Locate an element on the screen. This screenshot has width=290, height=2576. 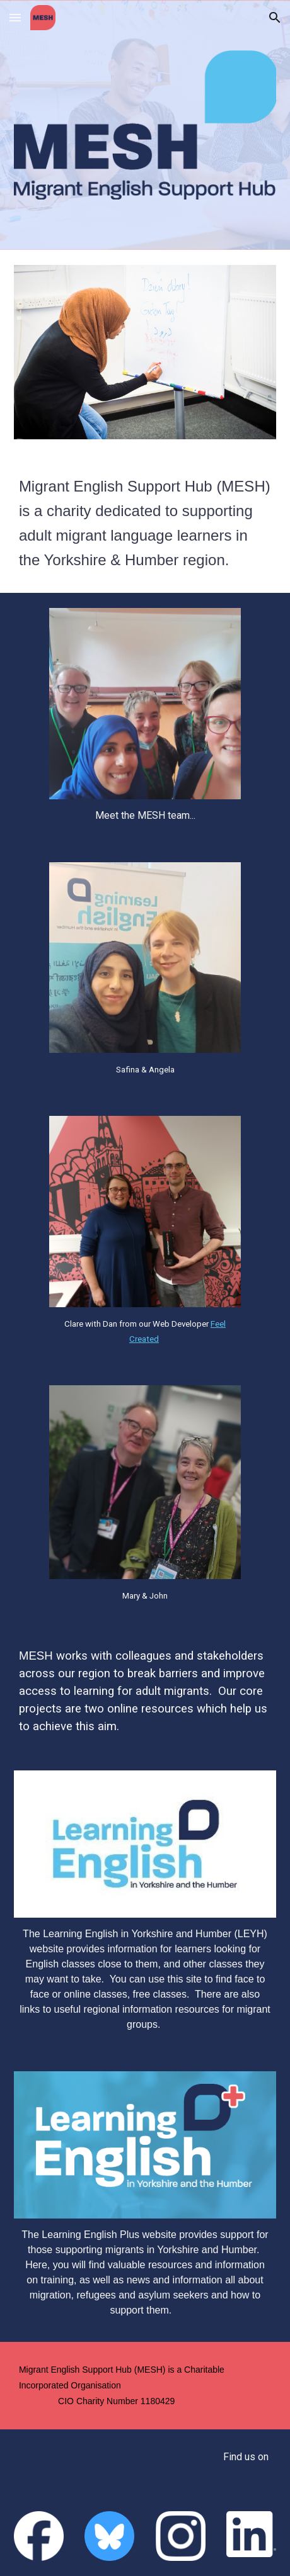
[main] is located at coordinates (145, 524).